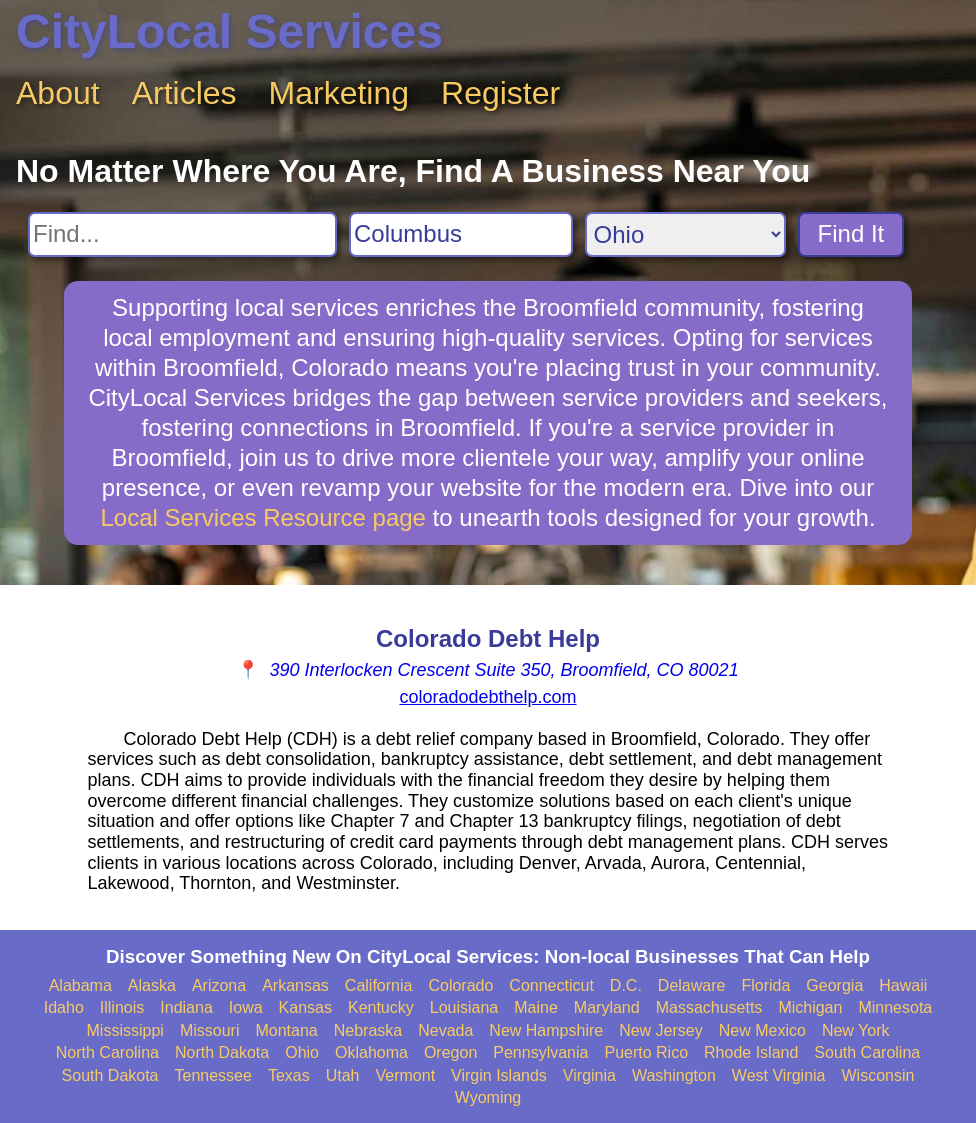 Image resolution: width=976 pixels, height=1123 pixels. I want to click on Kentucky, so click(381, 1007).